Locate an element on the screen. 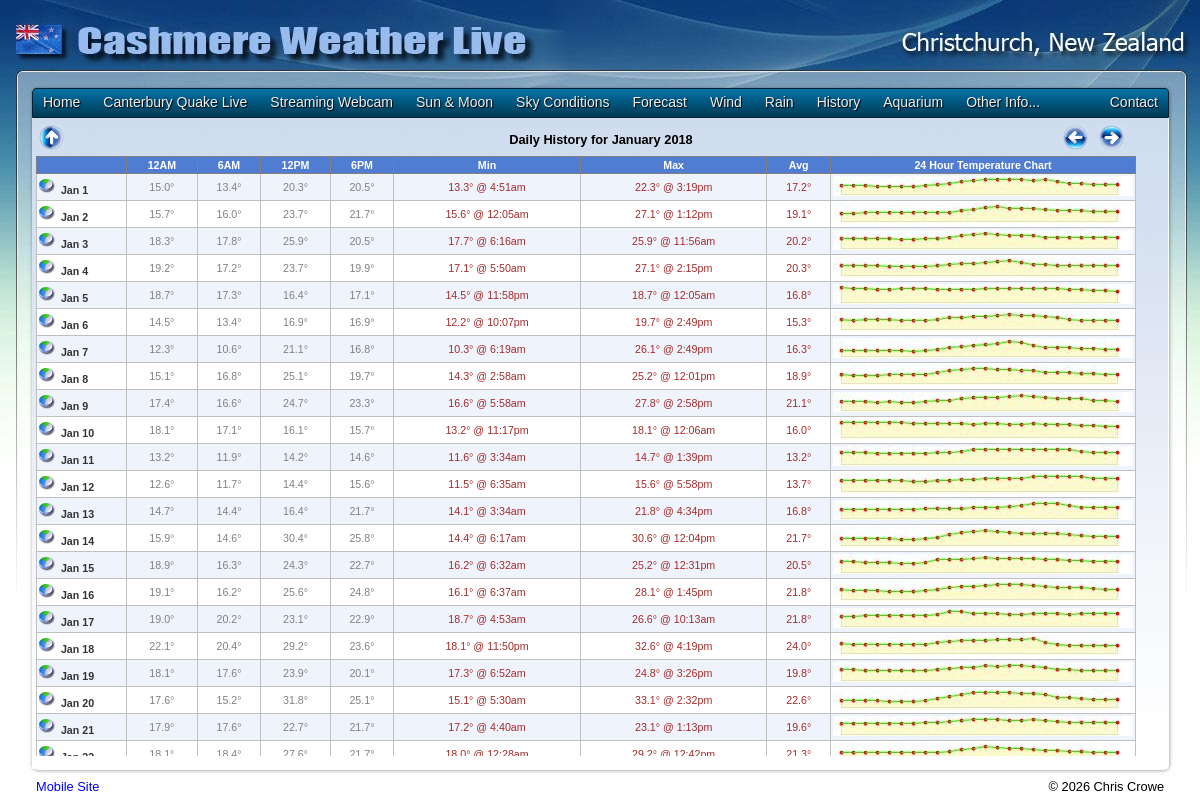  Jan 9 is located at coordinates (74, 406).